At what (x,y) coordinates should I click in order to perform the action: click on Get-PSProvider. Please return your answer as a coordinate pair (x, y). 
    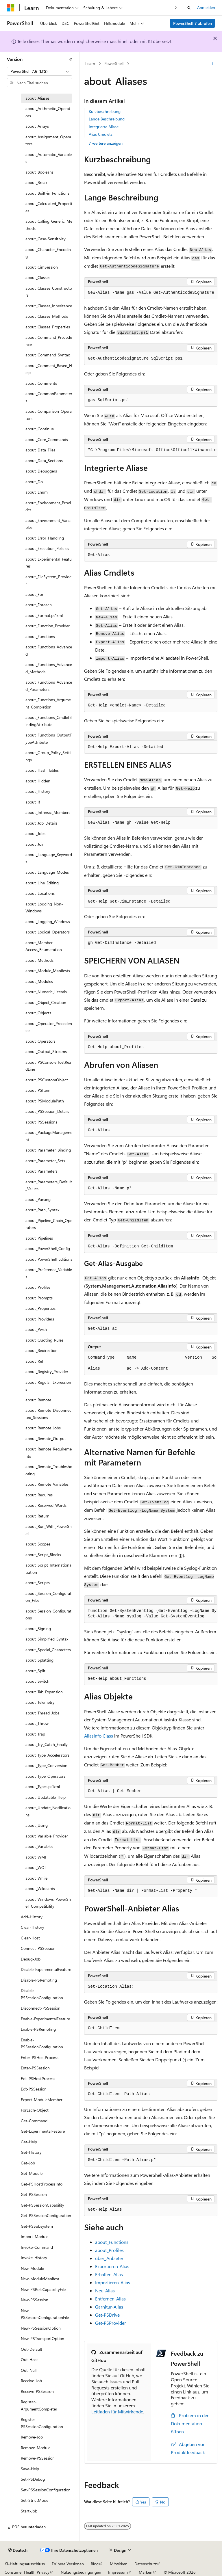
    Looking at the image, I should click on (110, 2323).